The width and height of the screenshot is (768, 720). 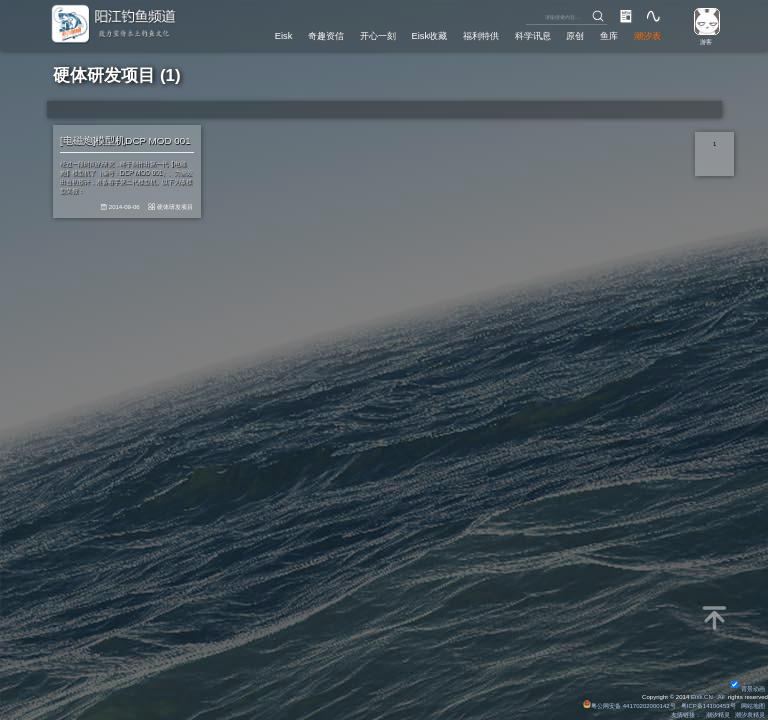 I want to click on 潮汐精灵, so click(x=718, y=715).